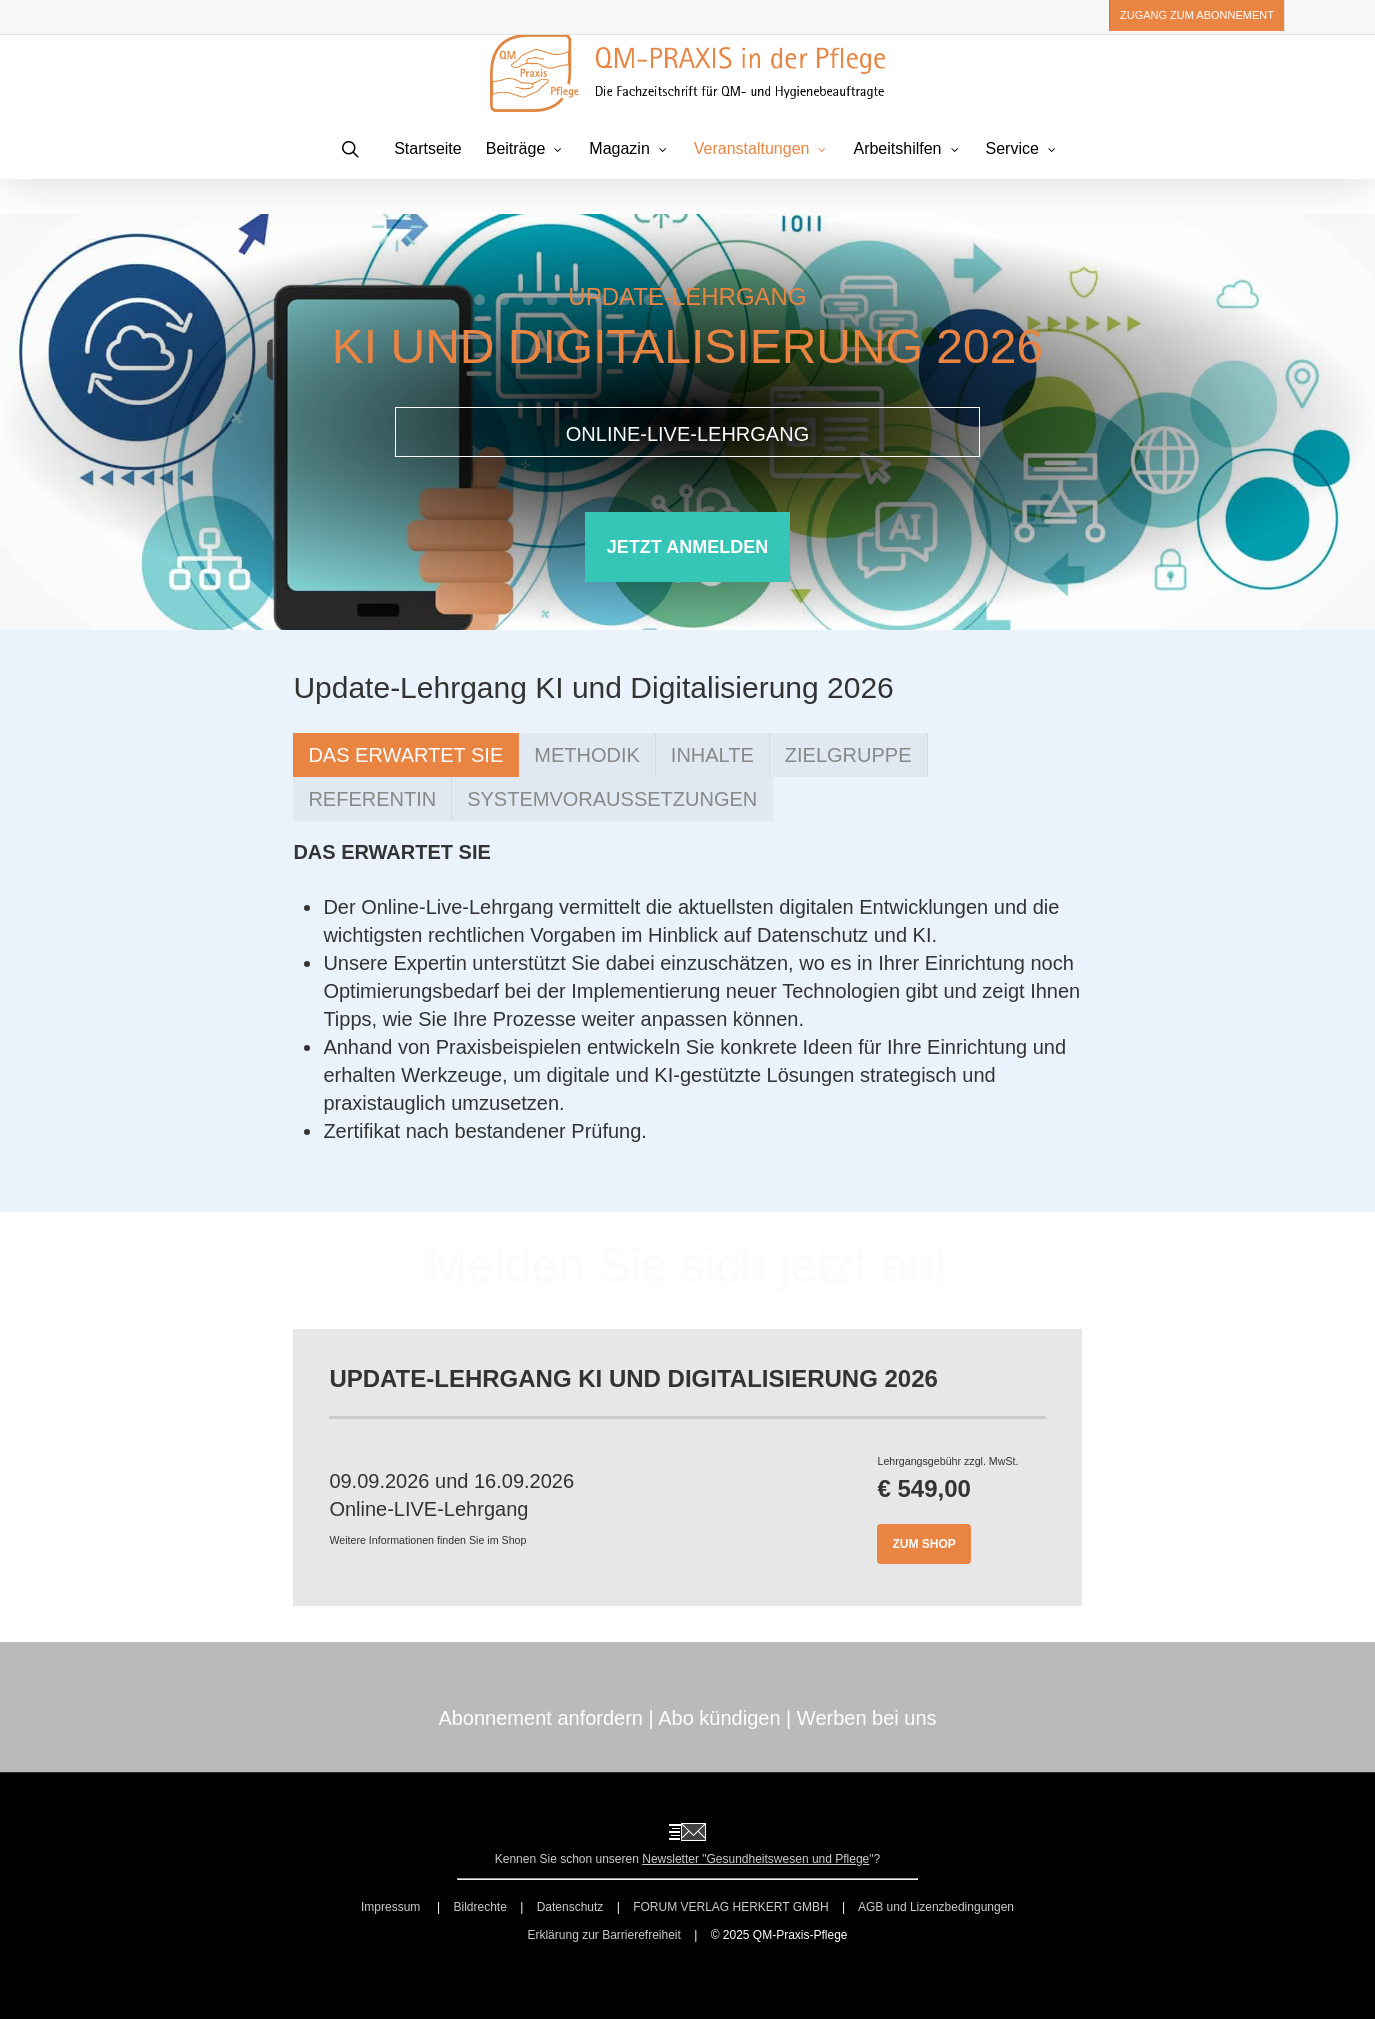  Describe the element at coordinates (719, 1718) in the screenshot. I see `Abo kündigen` at that location.